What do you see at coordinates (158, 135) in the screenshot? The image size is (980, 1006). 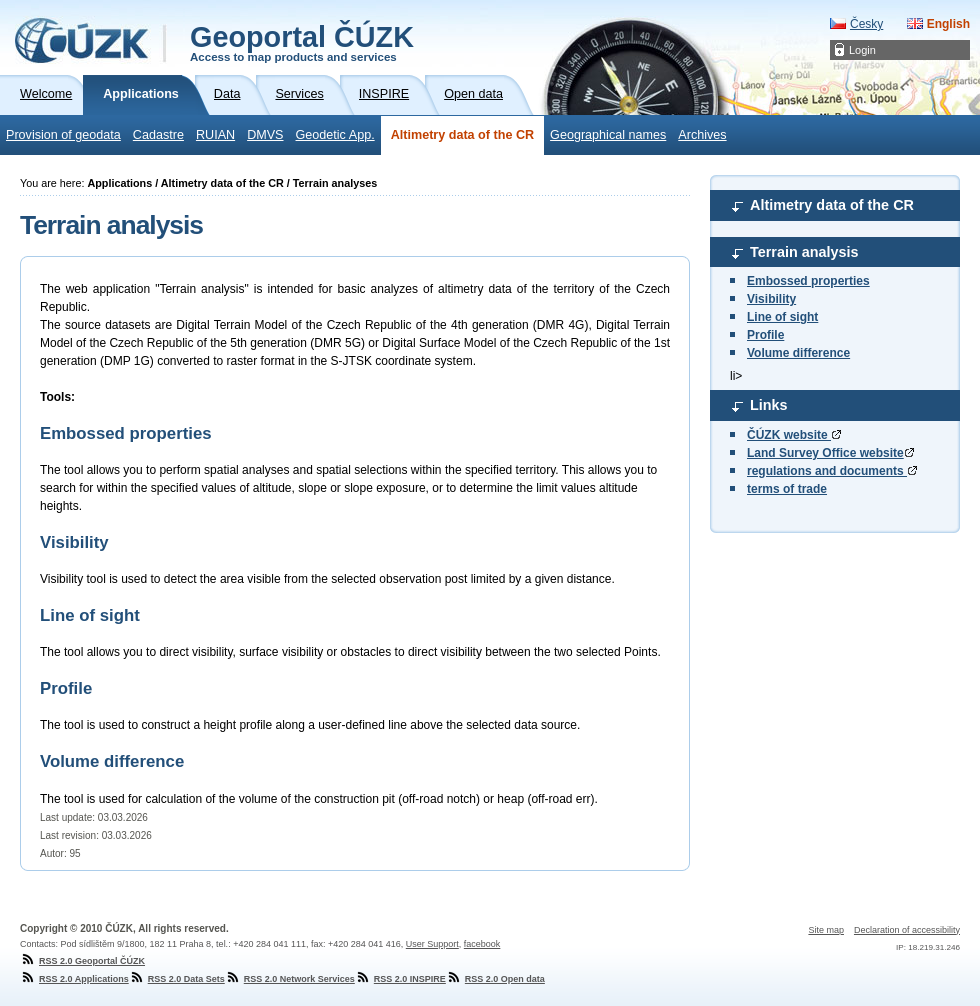 I see `Cadastre` at bounding box center [158, 135].